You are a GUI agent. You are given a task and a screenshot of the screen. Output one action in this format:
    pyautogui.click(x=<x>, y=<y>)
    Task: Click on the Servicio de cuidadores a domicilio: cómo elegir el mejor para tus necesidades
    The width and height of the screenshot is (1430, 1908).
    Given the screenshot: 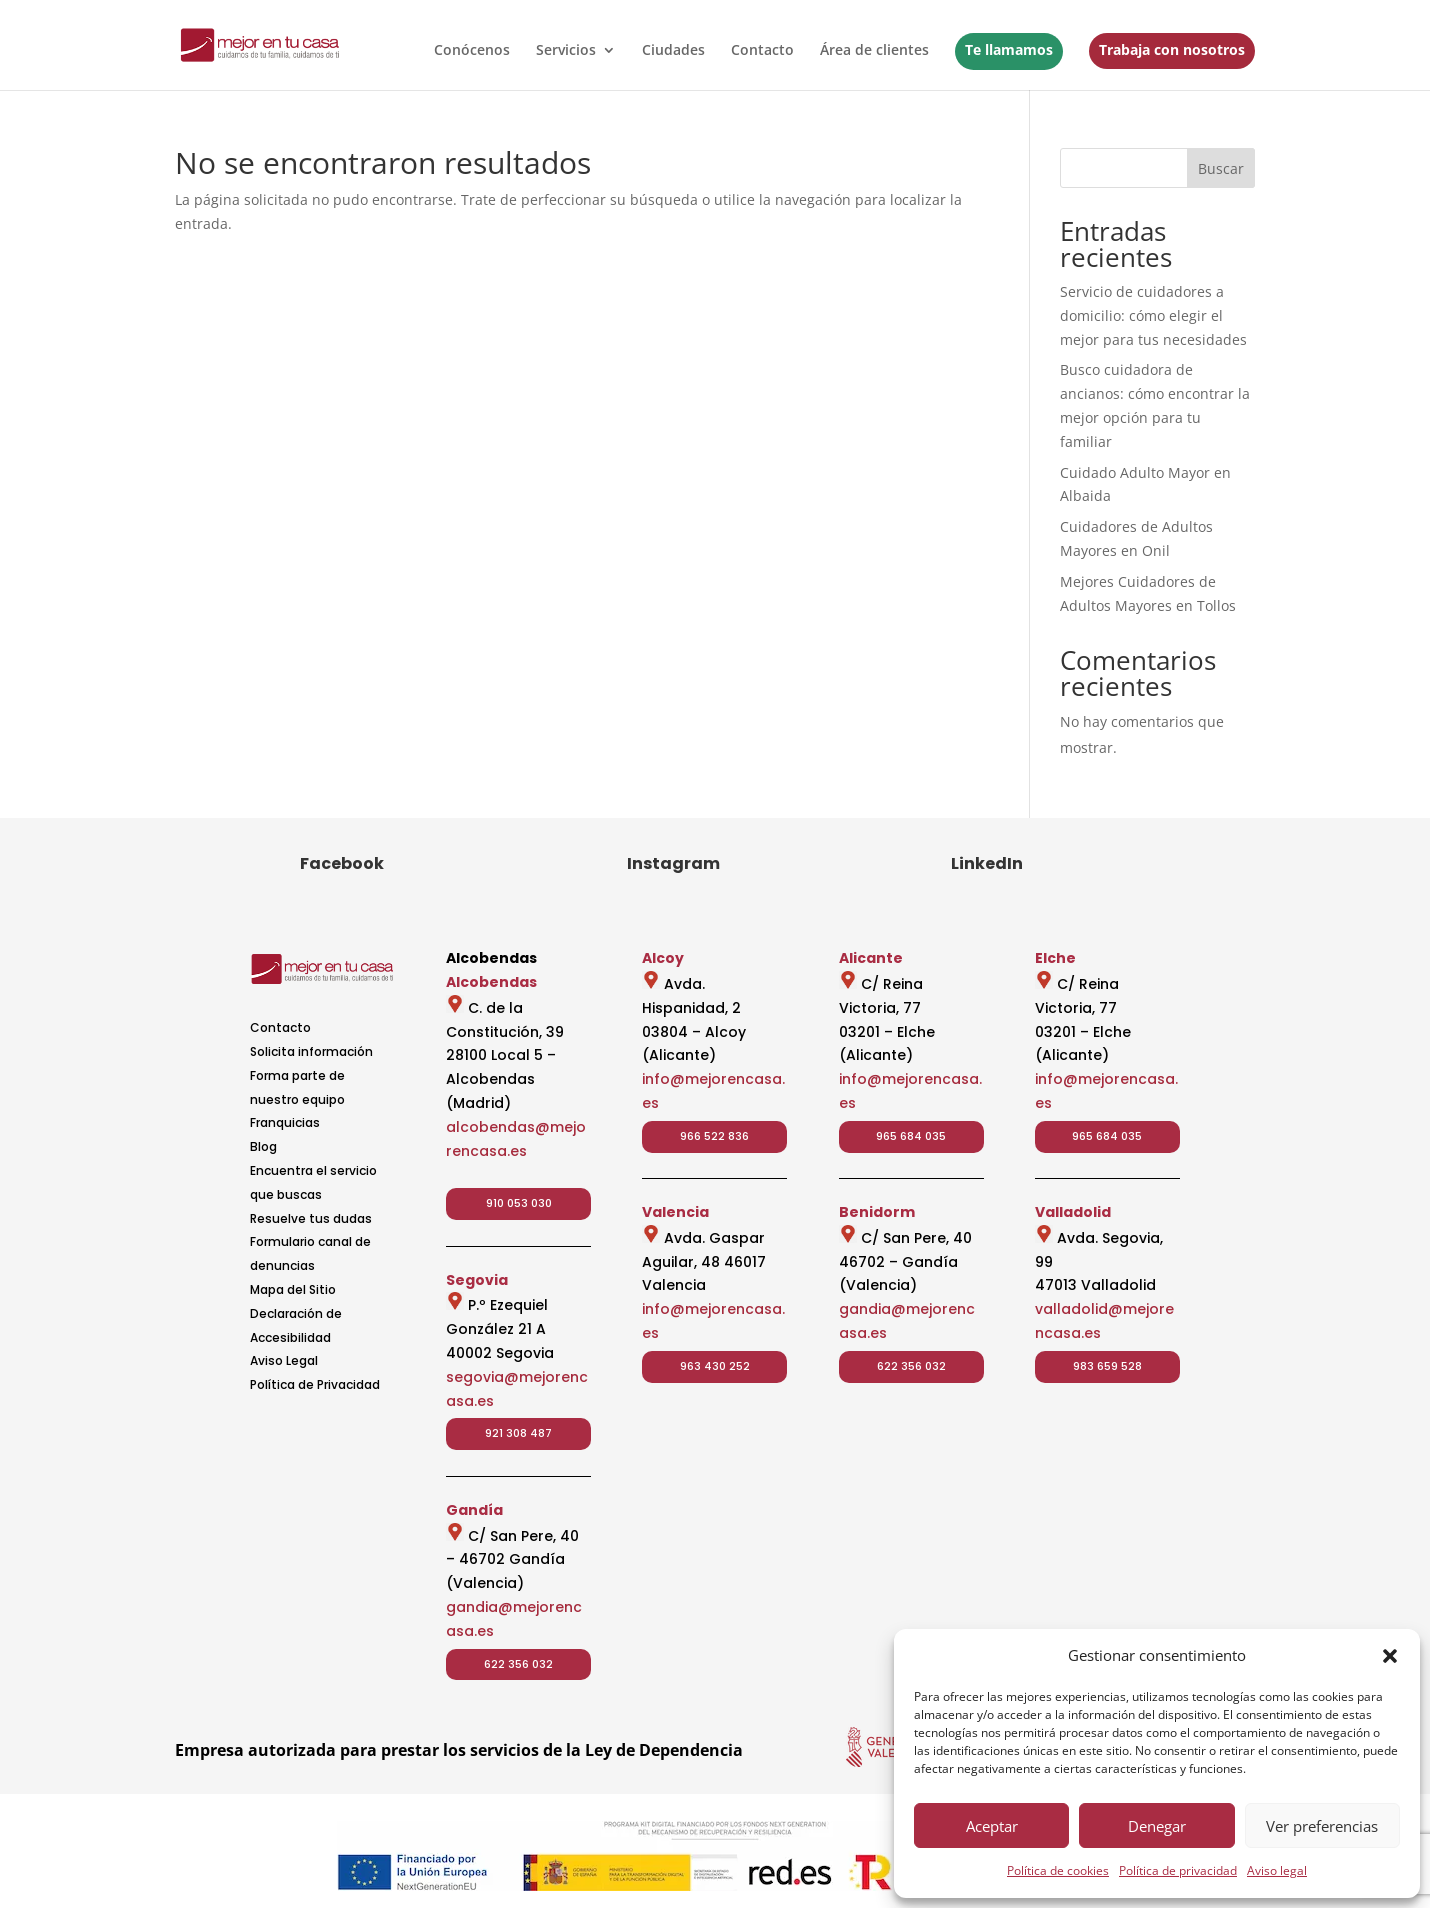 What is the action you would take?
    pyautogui.click(x=1153, y=315)
    